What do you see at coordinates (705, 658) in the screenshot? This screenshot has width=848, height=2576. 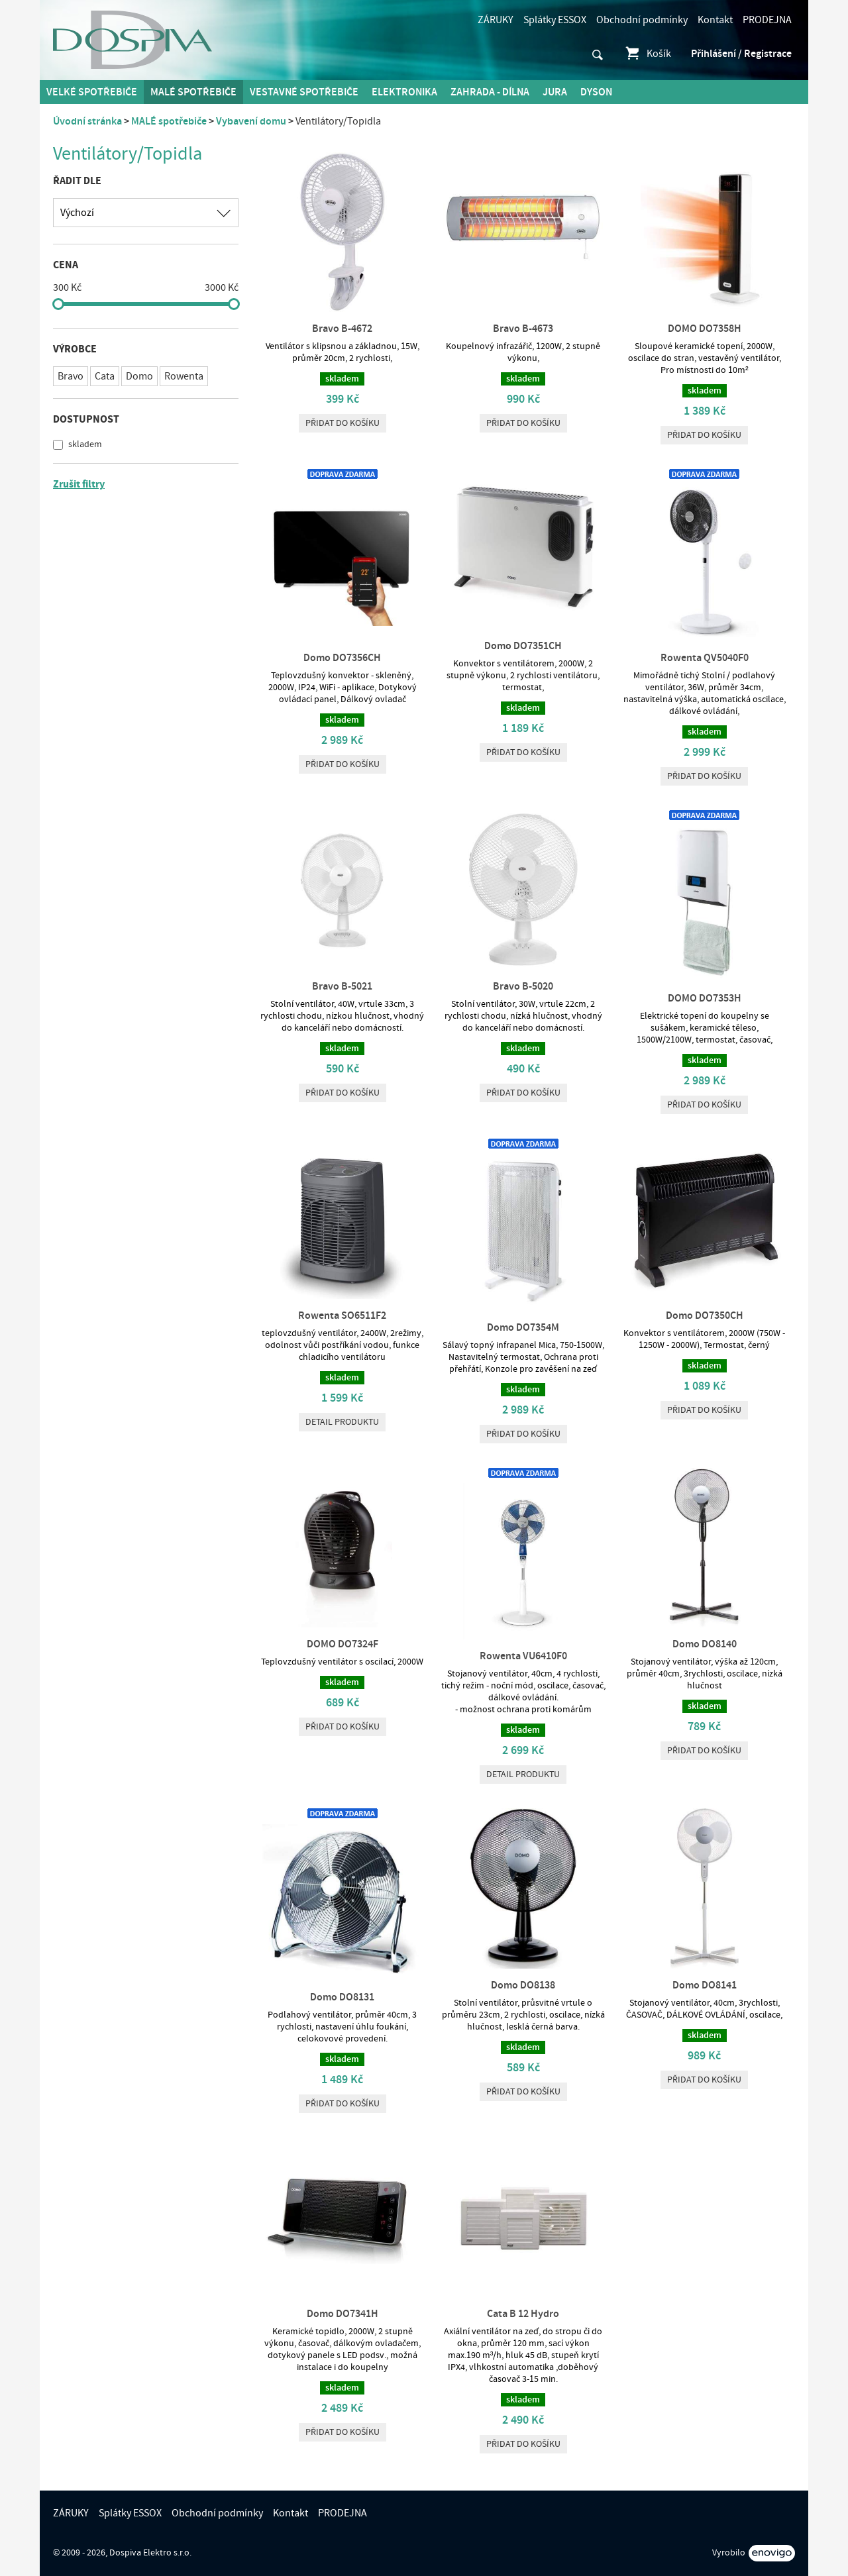 I see `Rowenta QV5040F0` at bounding box center [705, 658].